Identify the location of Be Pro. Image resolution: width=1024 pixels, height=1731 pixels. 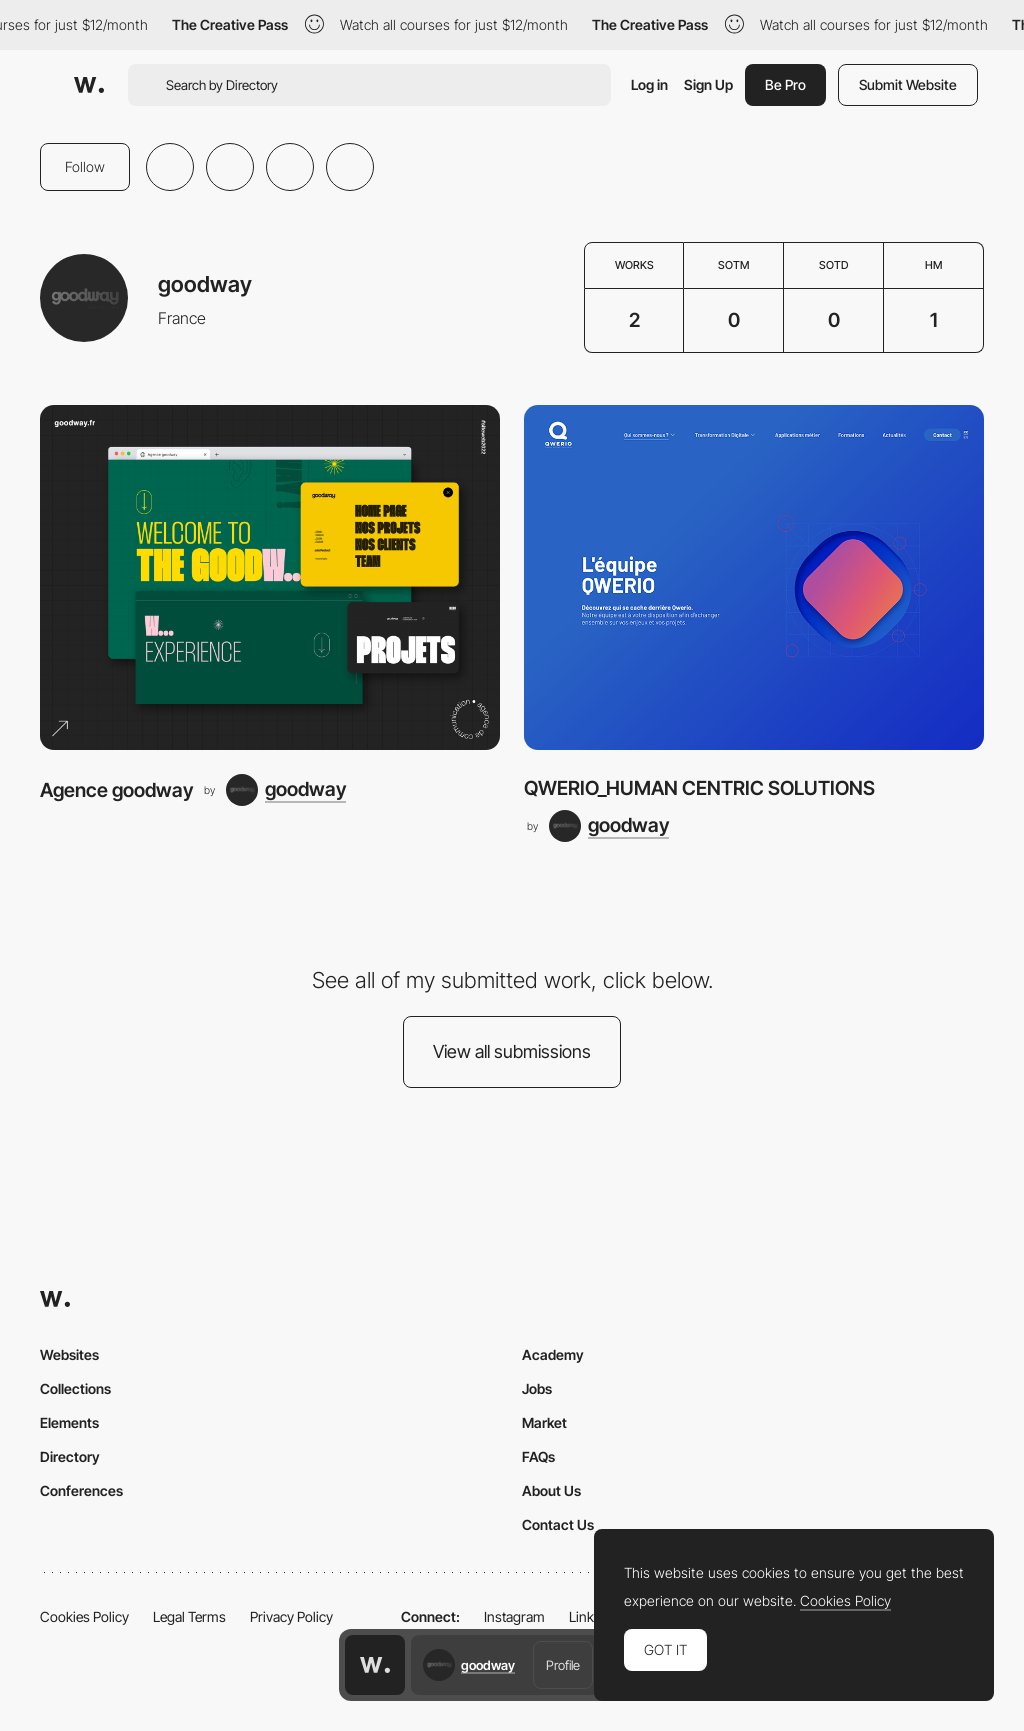
(785, 84).